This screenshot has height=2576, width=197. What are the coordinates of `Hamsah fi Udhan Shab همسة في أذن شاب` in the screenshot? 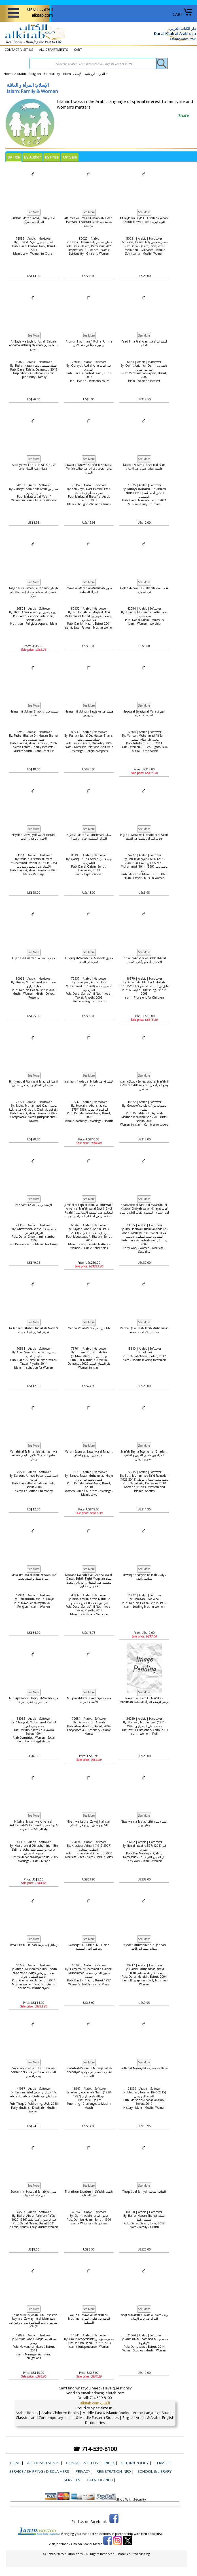 It's located at (34, 713).